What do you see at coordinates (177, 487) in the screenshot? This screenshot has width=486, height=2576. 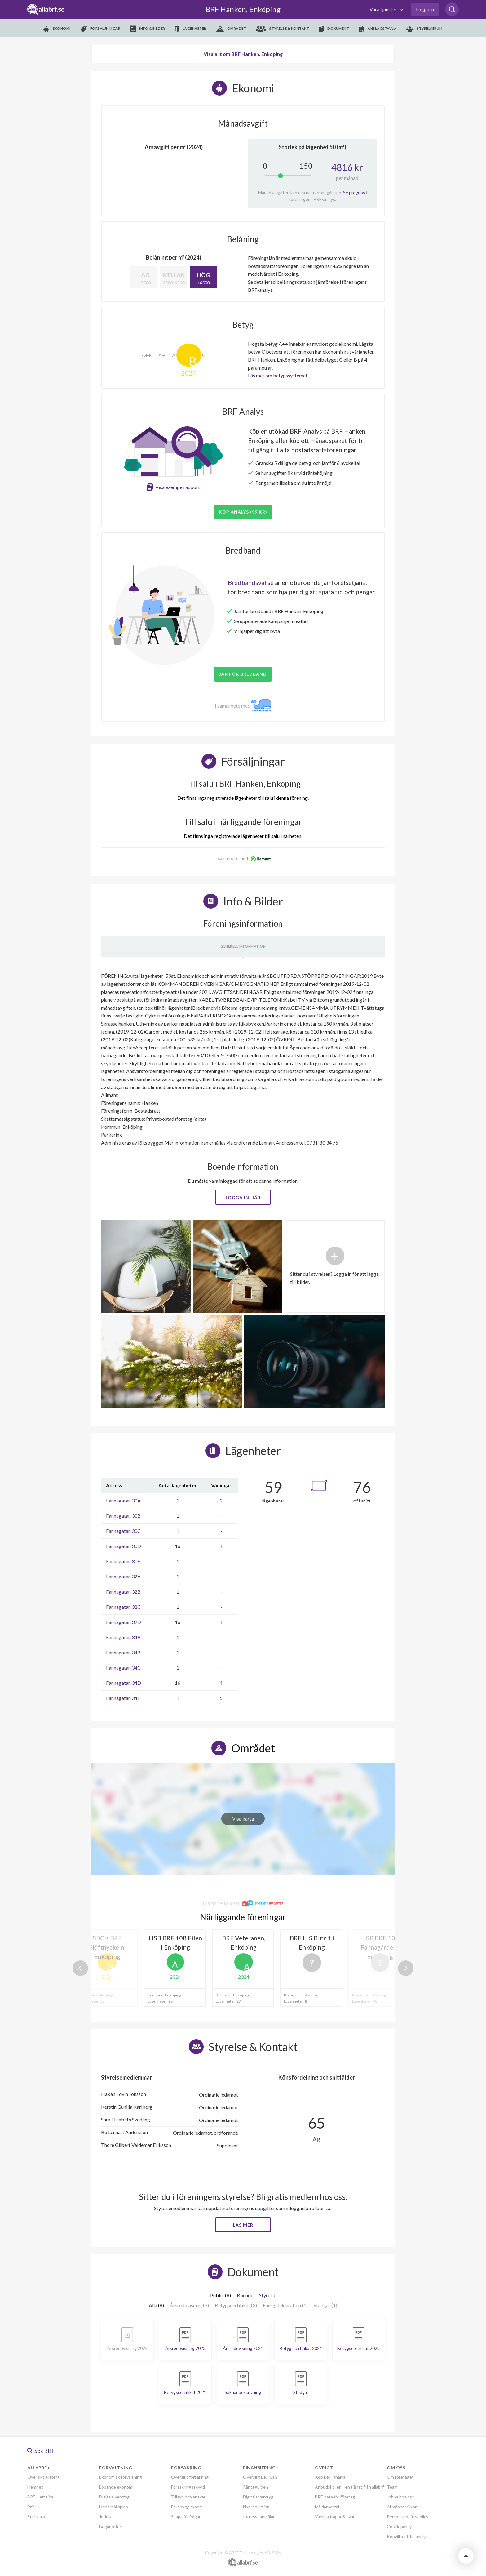 I see `Visa exempelrapport` at bounding box center [177, 487].